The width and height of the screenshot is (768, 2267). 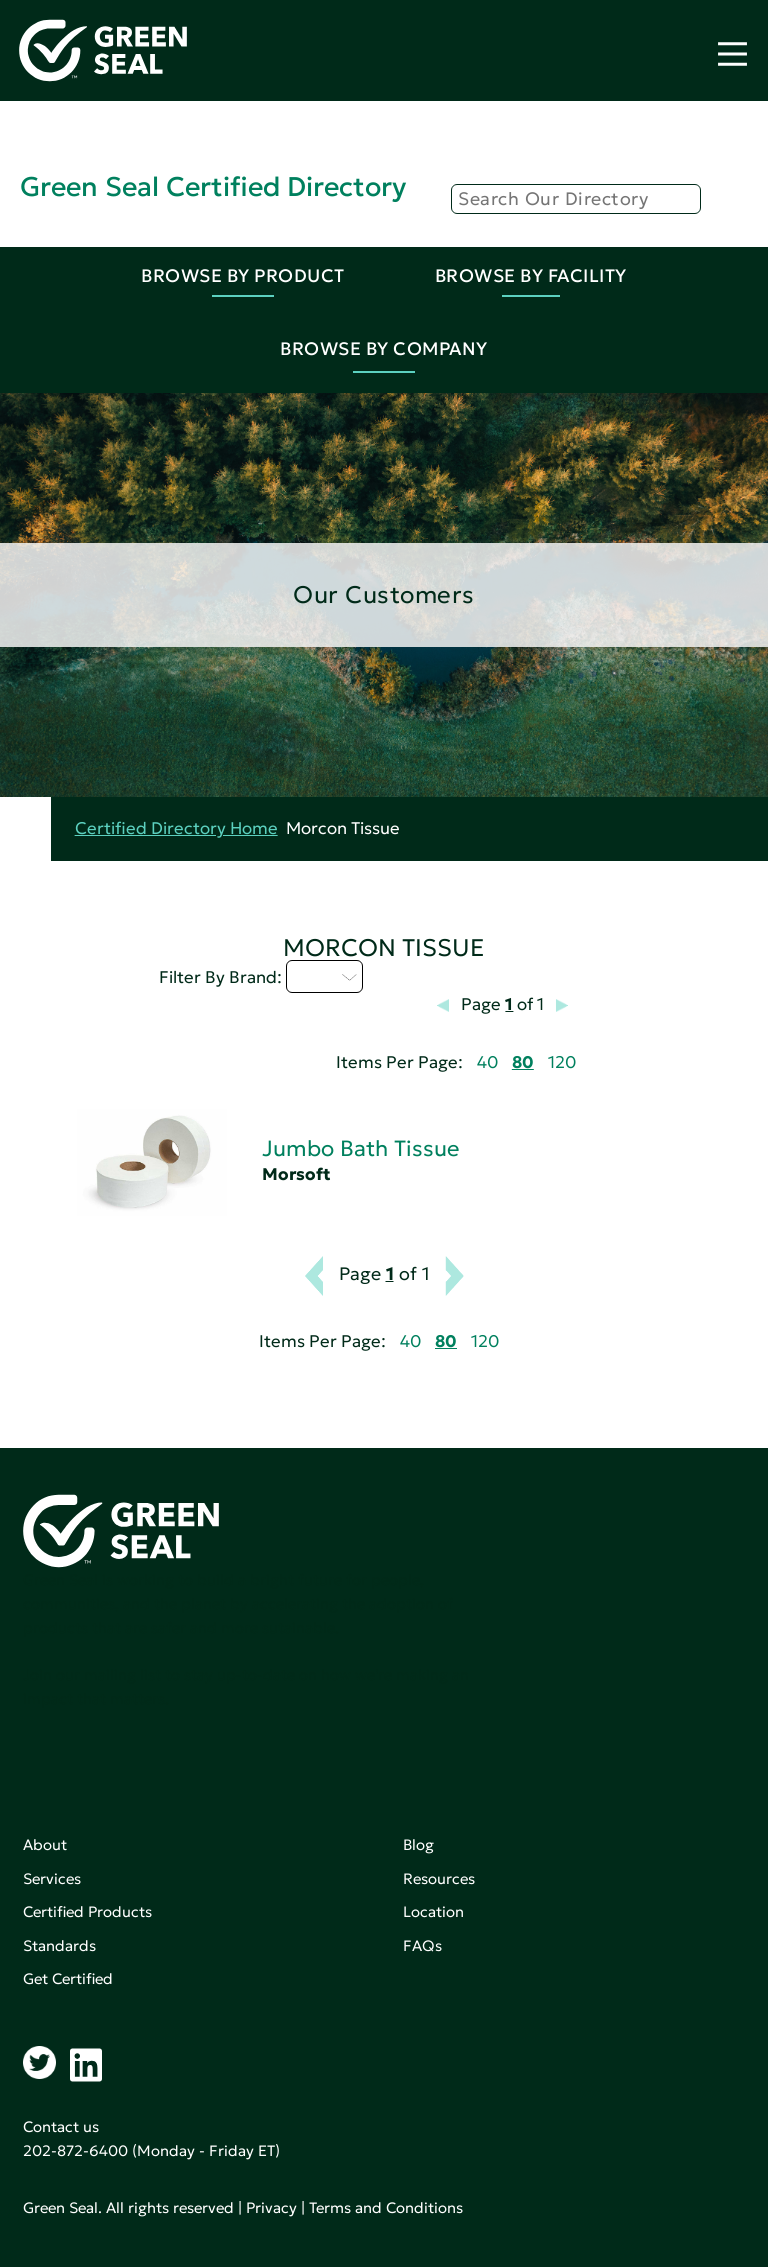 What do you see at coordinates (52, 1878) in the screenshot?
I see `Services` at bounding box center [52, 1878].